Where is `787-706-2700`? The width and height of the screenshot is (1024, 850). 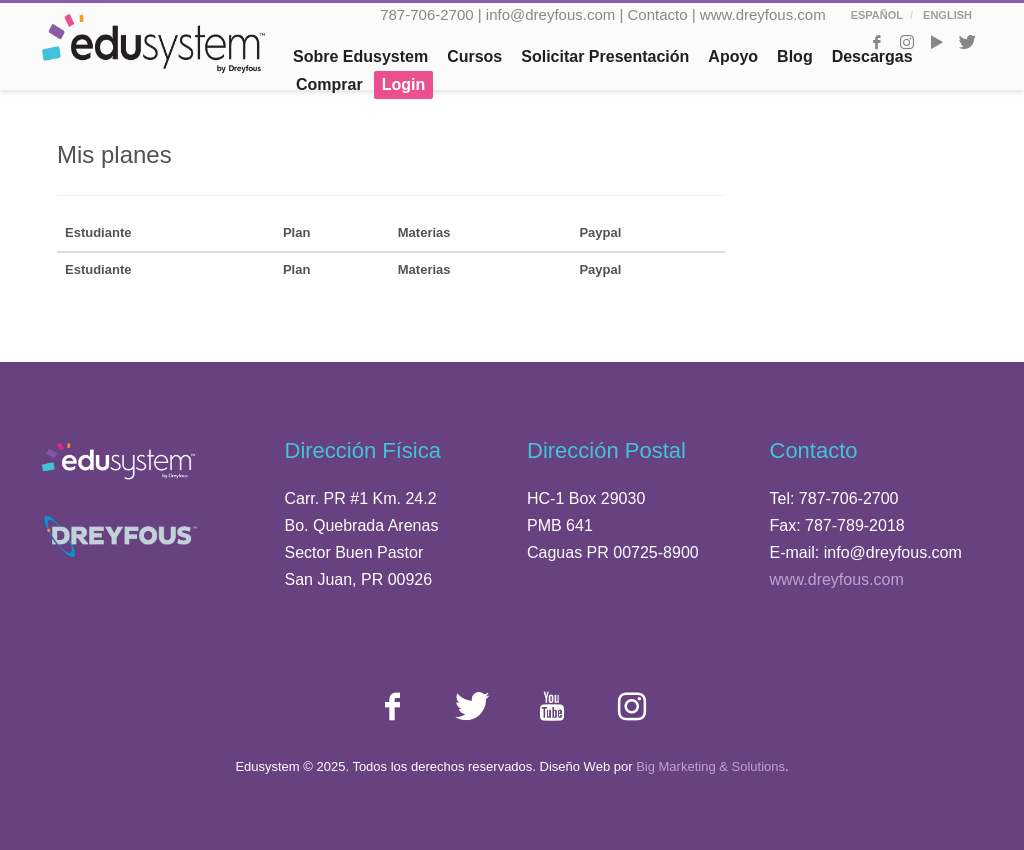 787-706-2700 is located at coordinates (426, 14).